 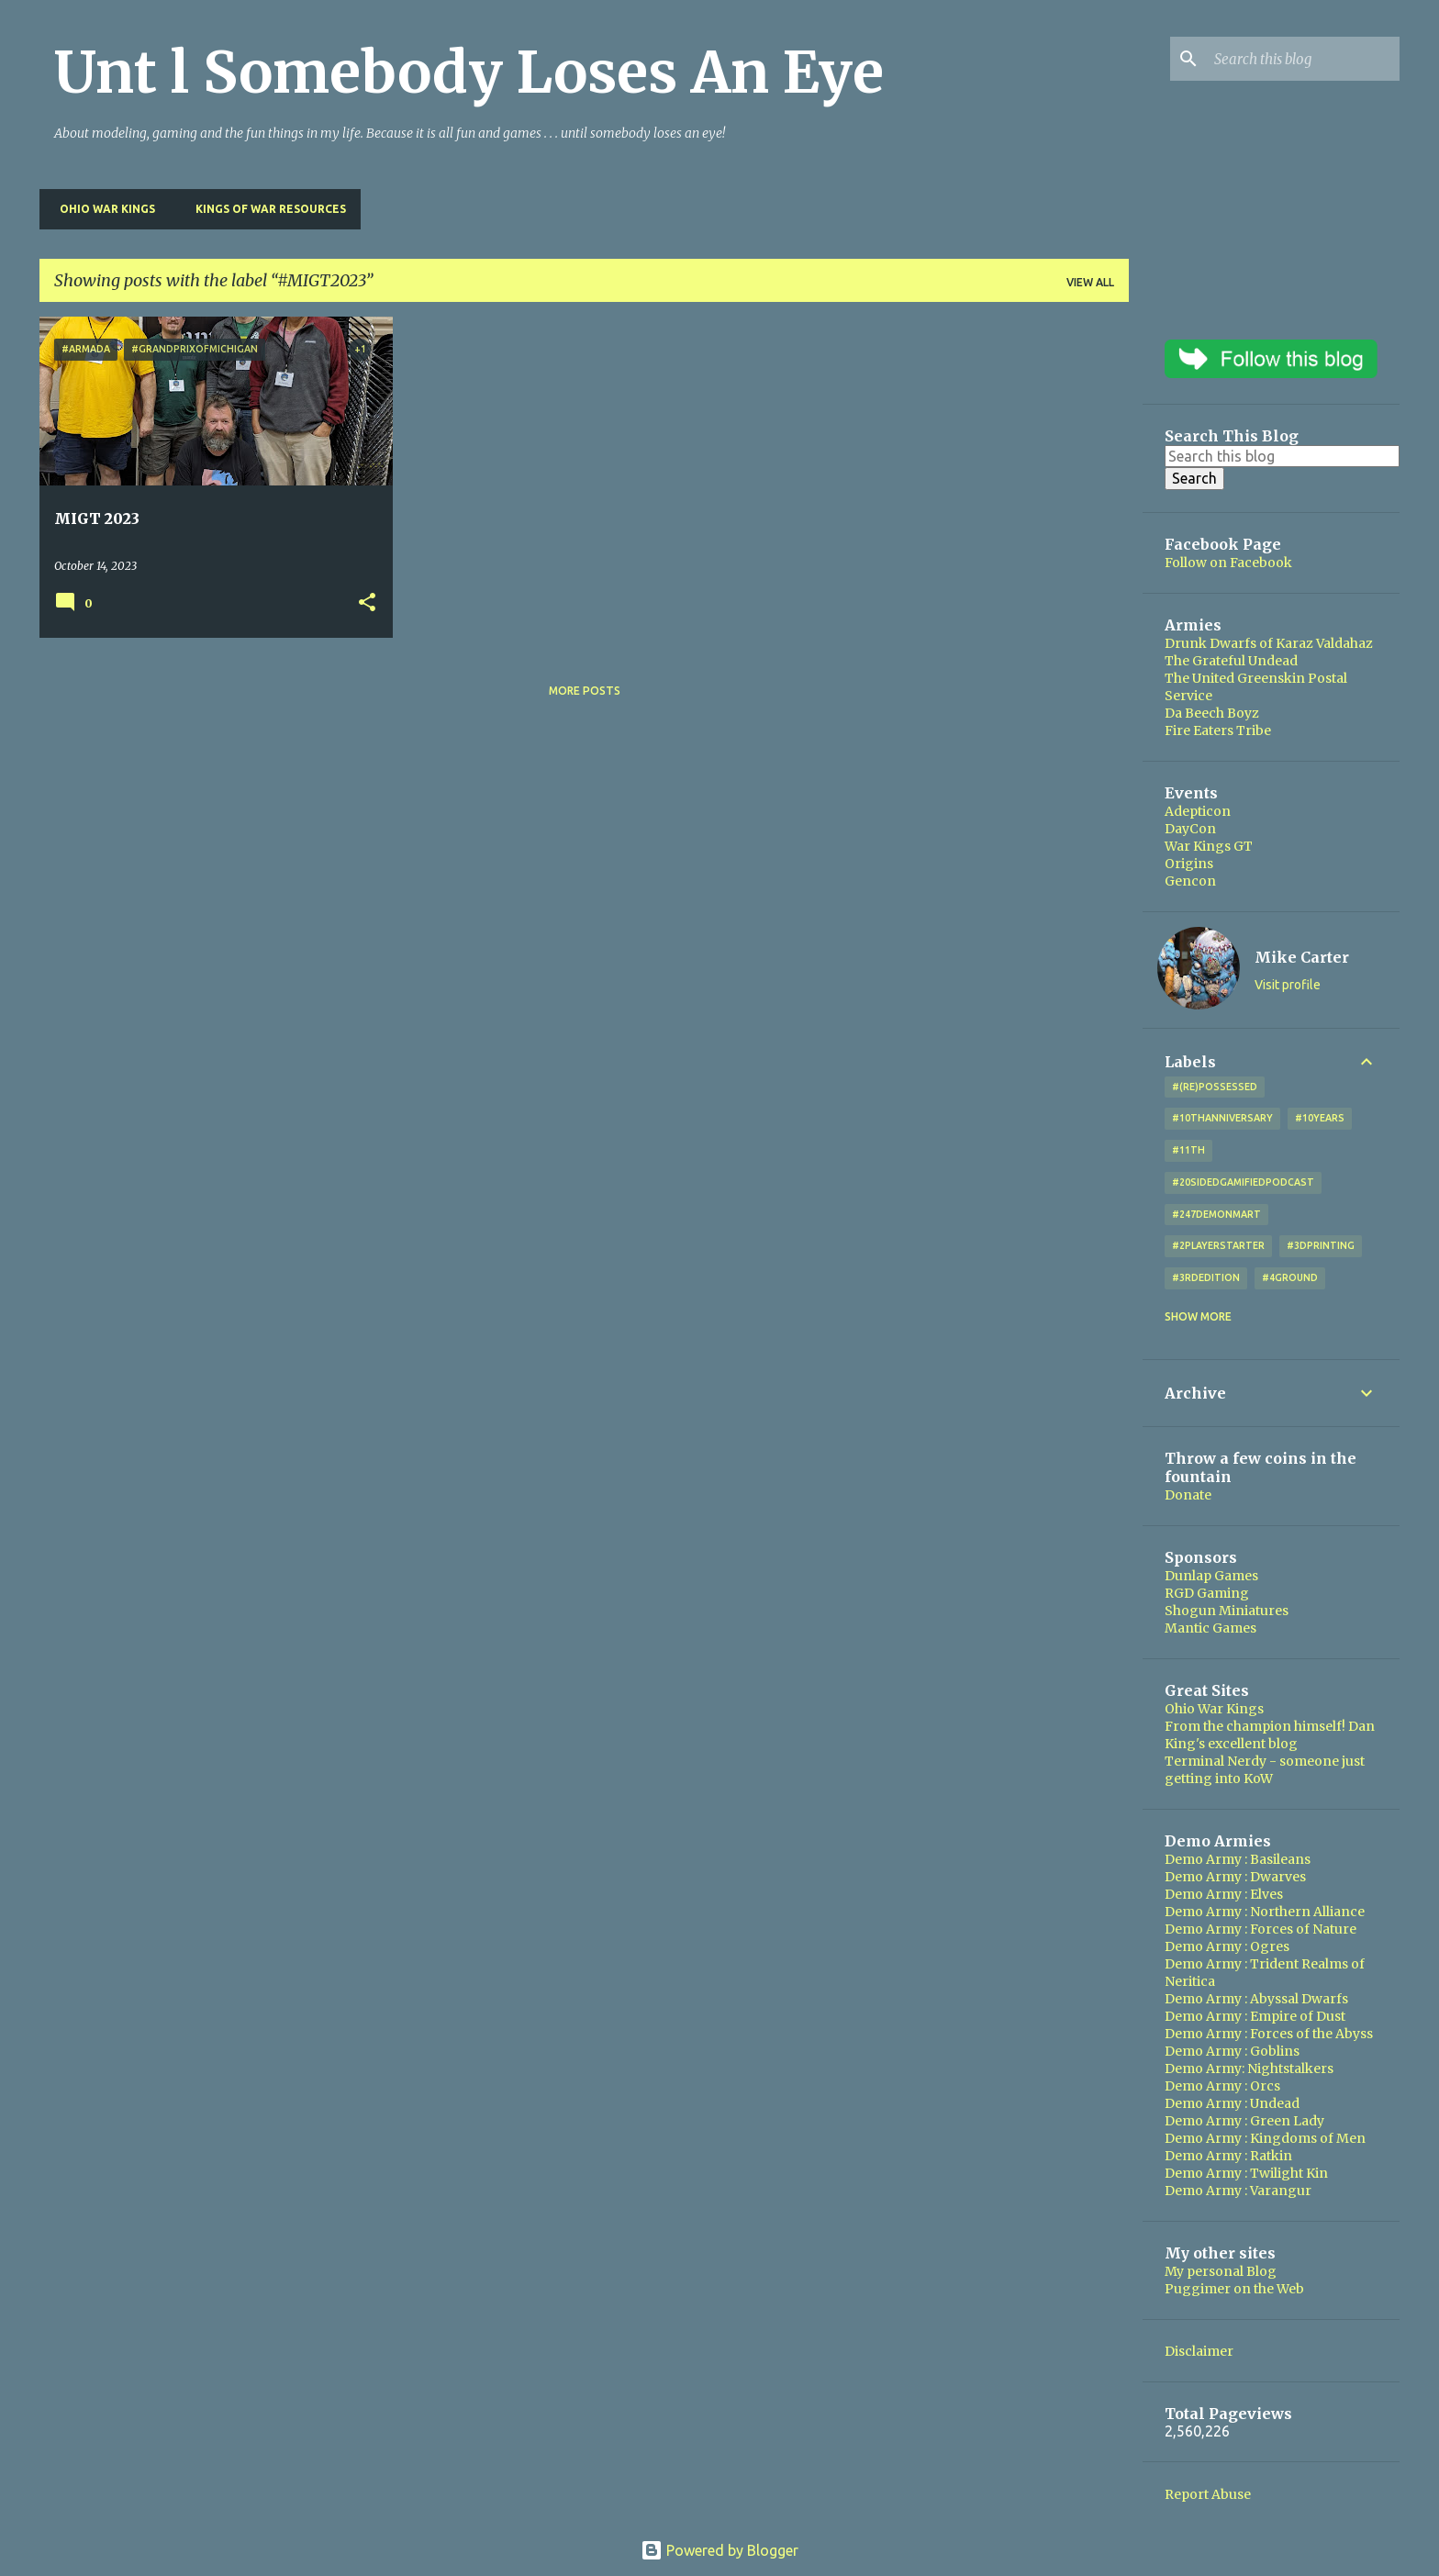 What do you see at coordinates (1190, 828) in the screenshot?
I see `DayCon` at bounding box center [1190, 828].